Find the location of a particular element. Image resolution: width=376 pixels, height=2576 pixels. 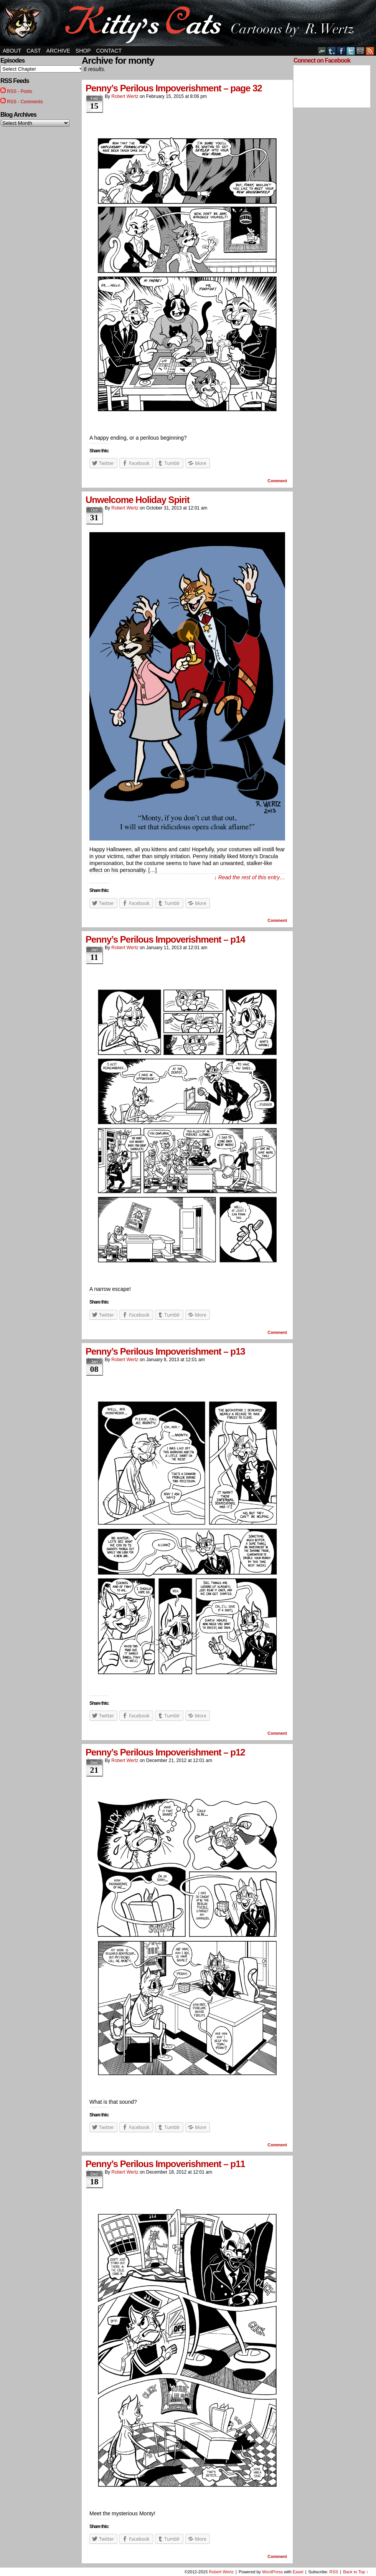

Penny’s Perilous Impoverishment – p13 is located at coordinates (165, 1351).